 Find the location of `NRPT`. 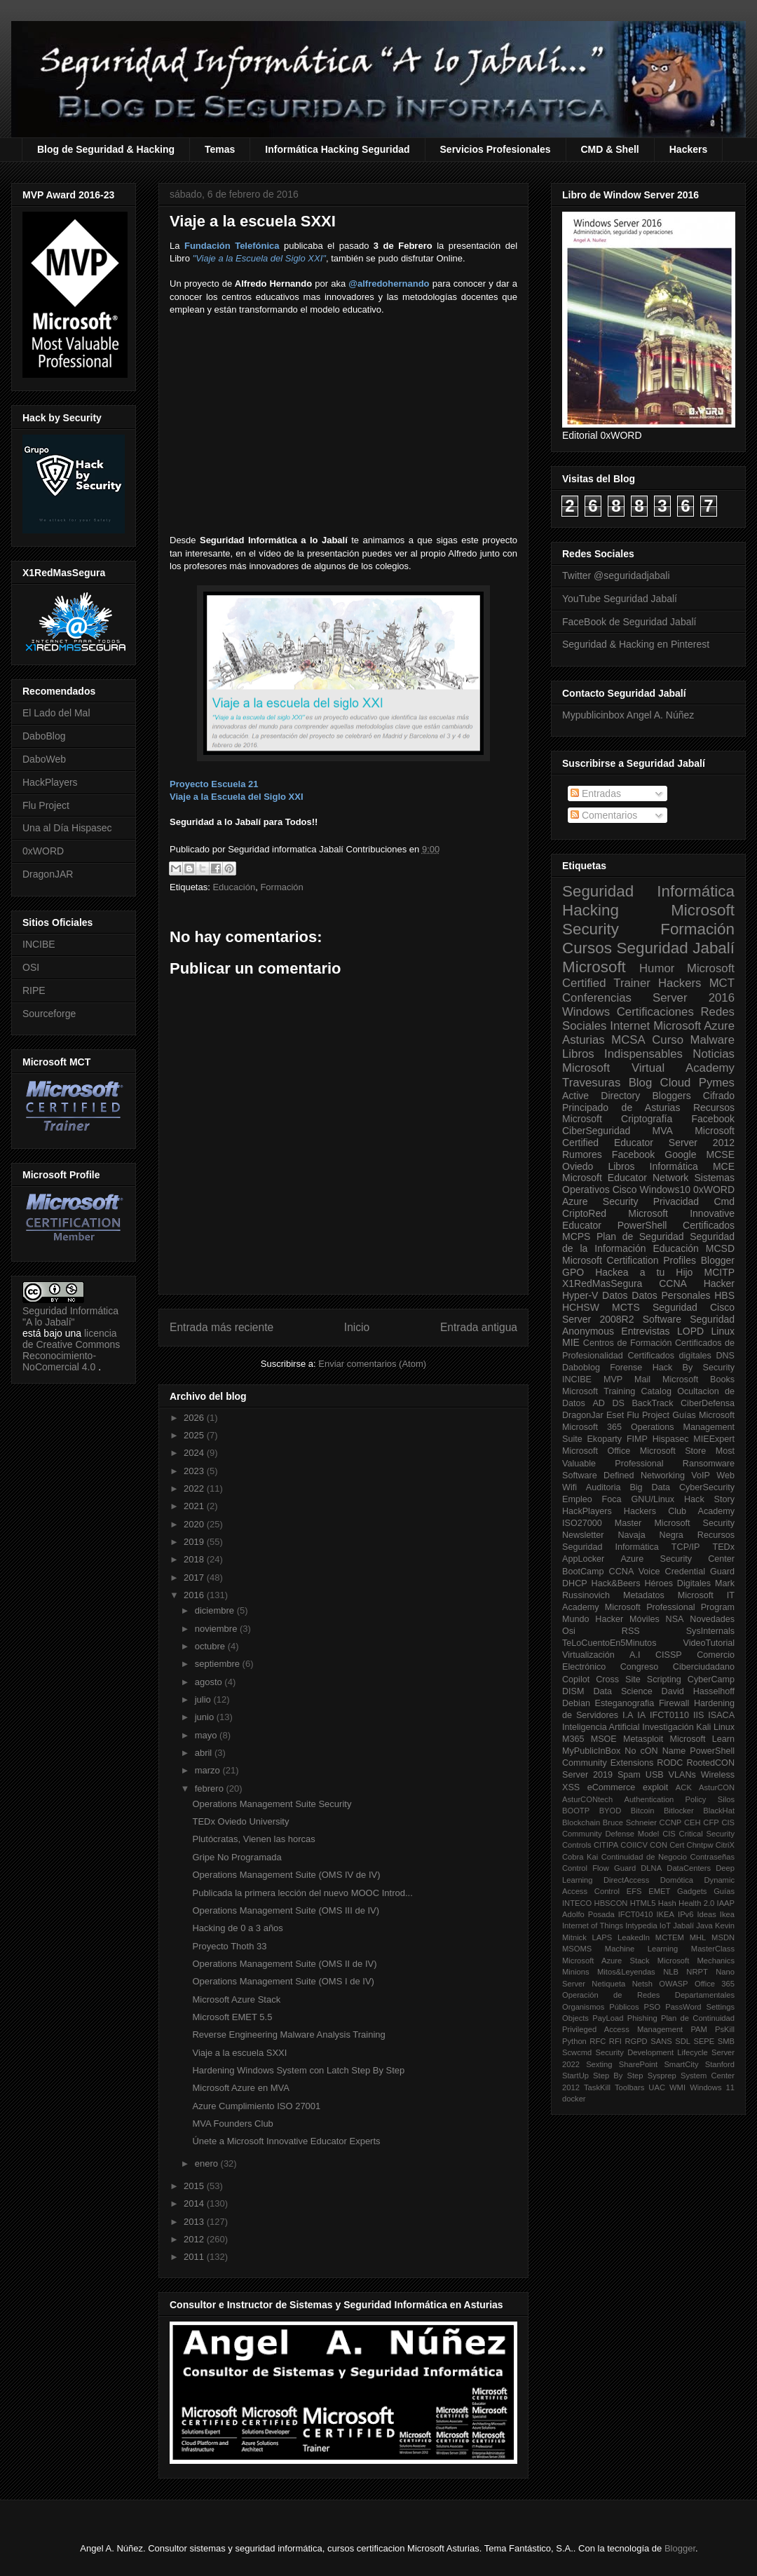

NRPT is located at coordinates (696, 1972).